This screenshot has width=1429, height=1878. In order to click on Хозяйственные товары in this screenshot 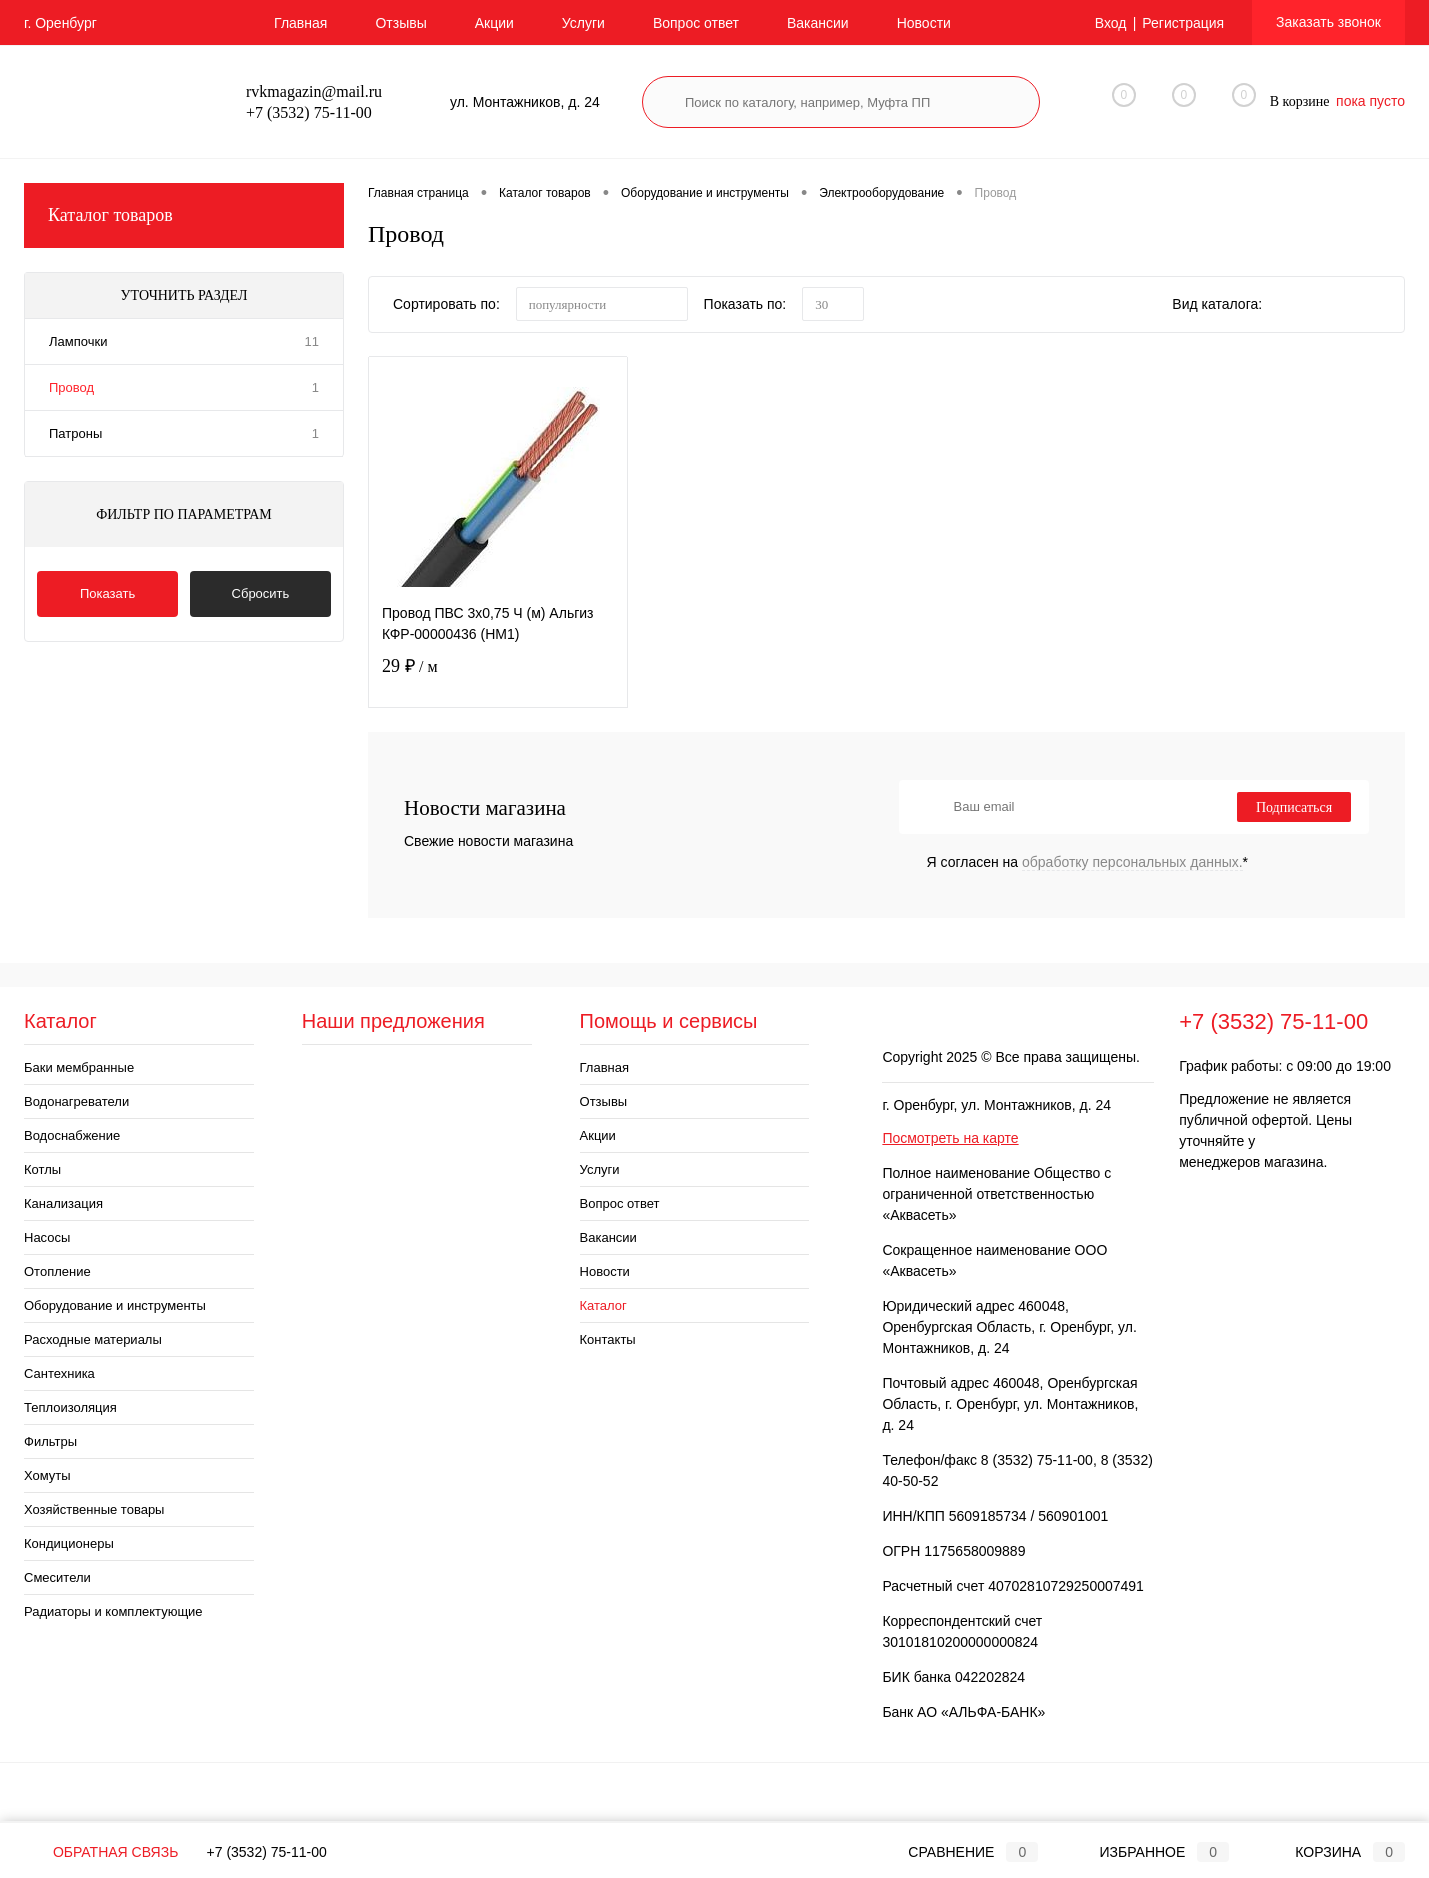, I will do `click(94, 1509)`.